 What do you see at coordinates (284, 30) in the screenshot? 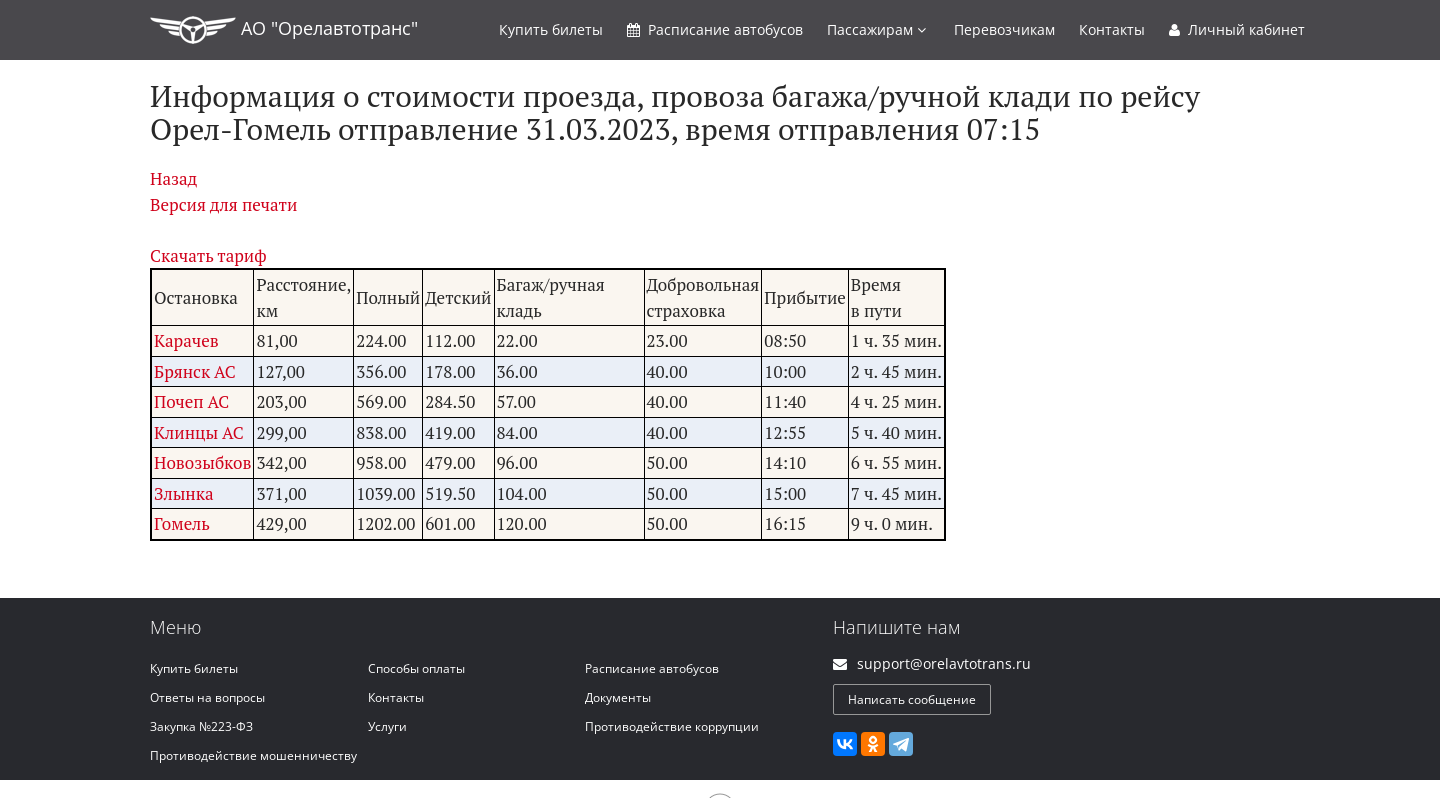
I see `АО "Орелавтотранс"` at bounding box center [284, 30].